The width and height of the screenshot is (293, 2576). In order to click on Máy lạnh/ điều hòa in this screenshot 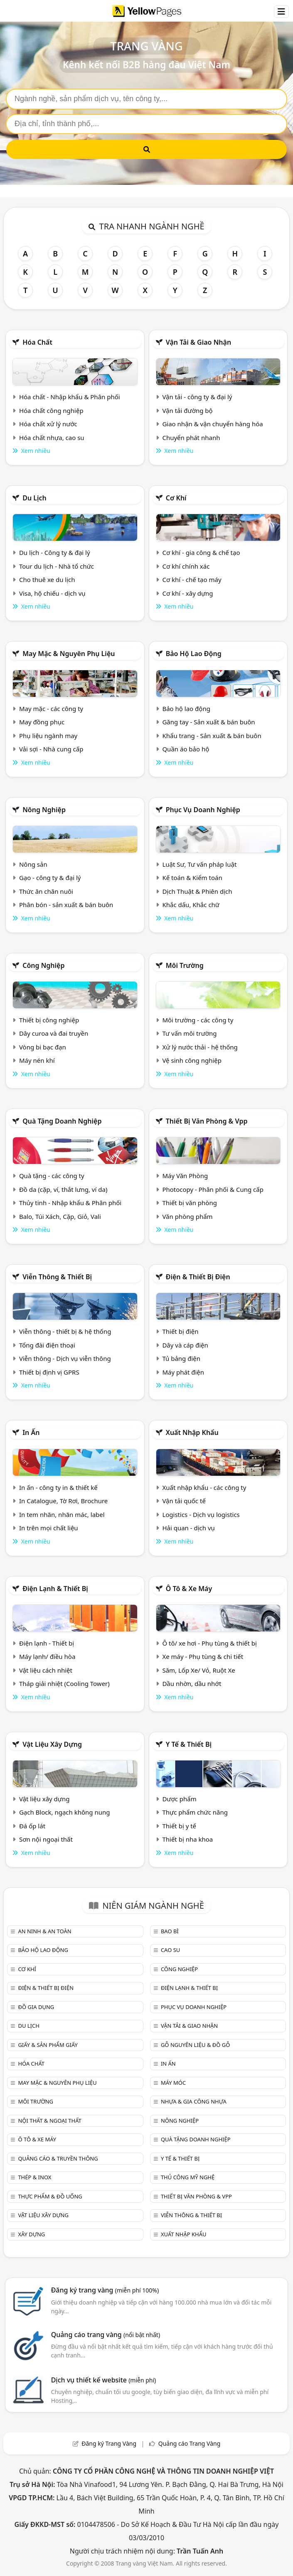, I will do `click(47, 1656)`.